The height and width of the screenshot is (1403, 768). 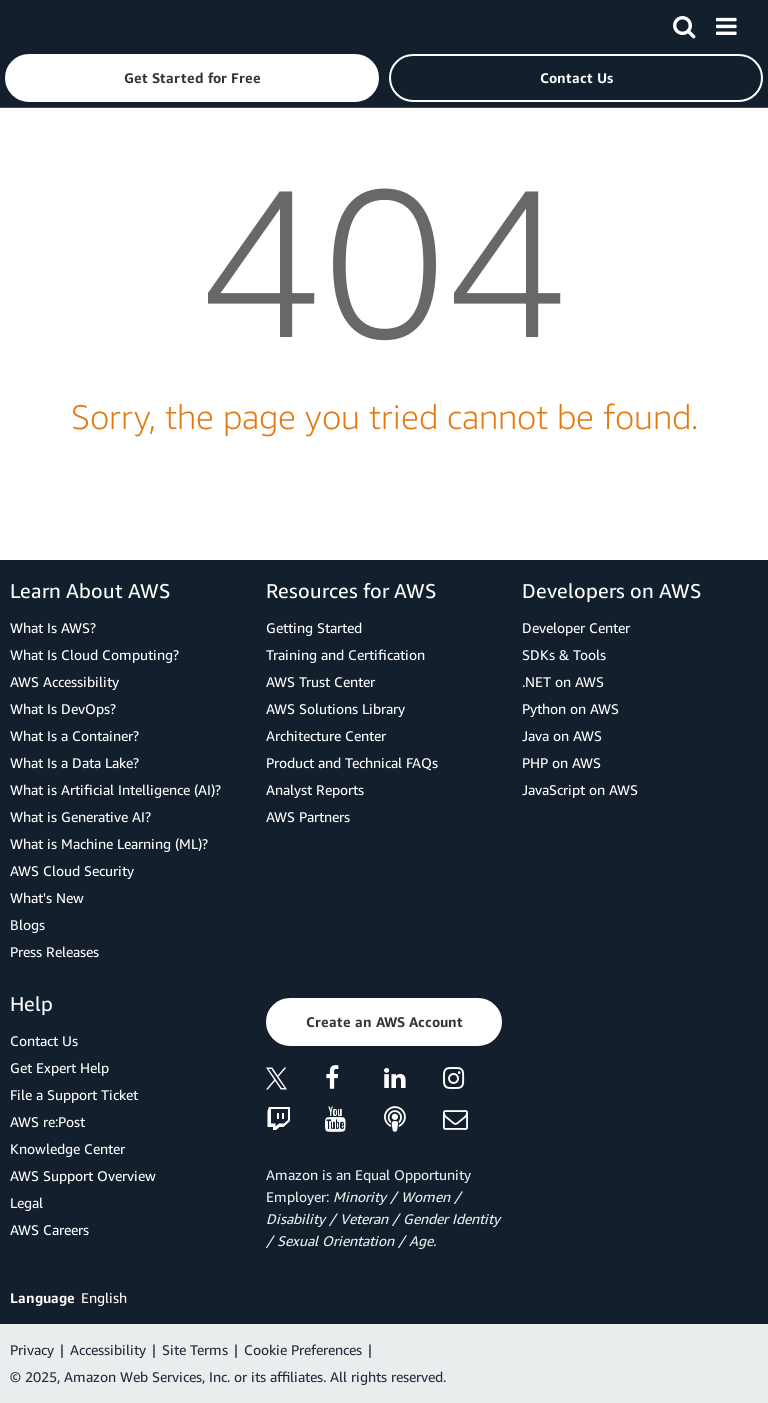 What do you see at coordinates (74, 762) in the screenshot?
I see `What Is a Data Lake?` at bounding box center [74, 762].